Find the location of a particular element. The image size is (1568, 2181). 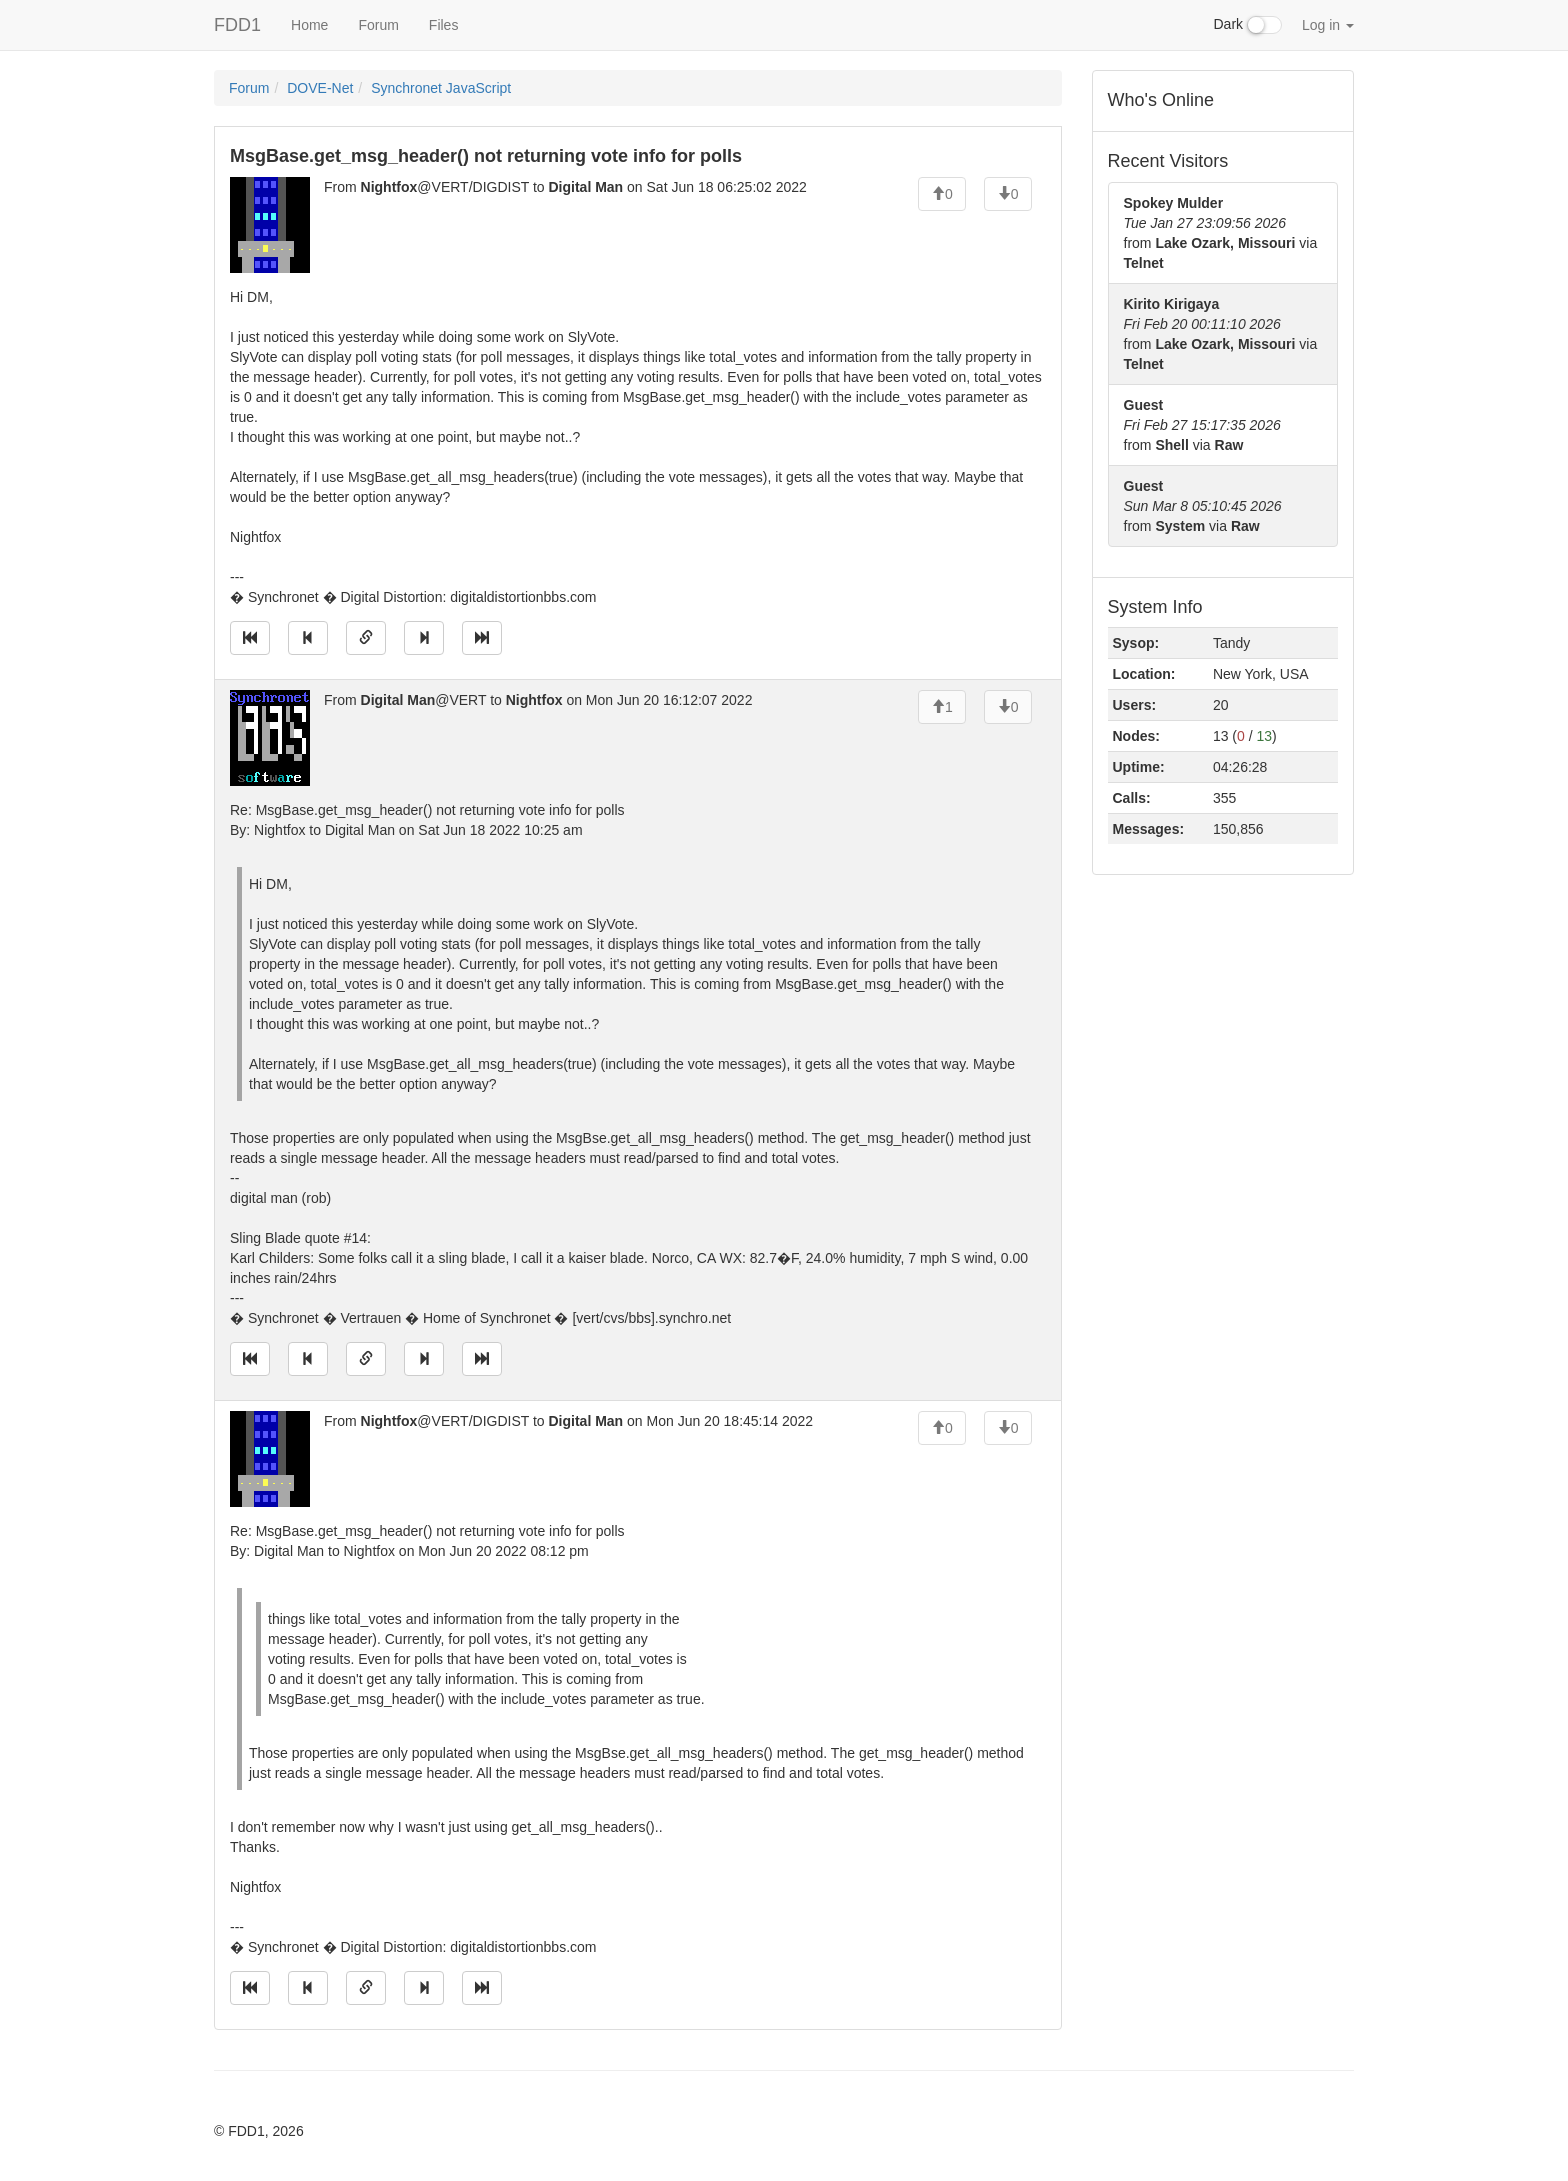

Log in [button] is located at coordinates (1328, 25).